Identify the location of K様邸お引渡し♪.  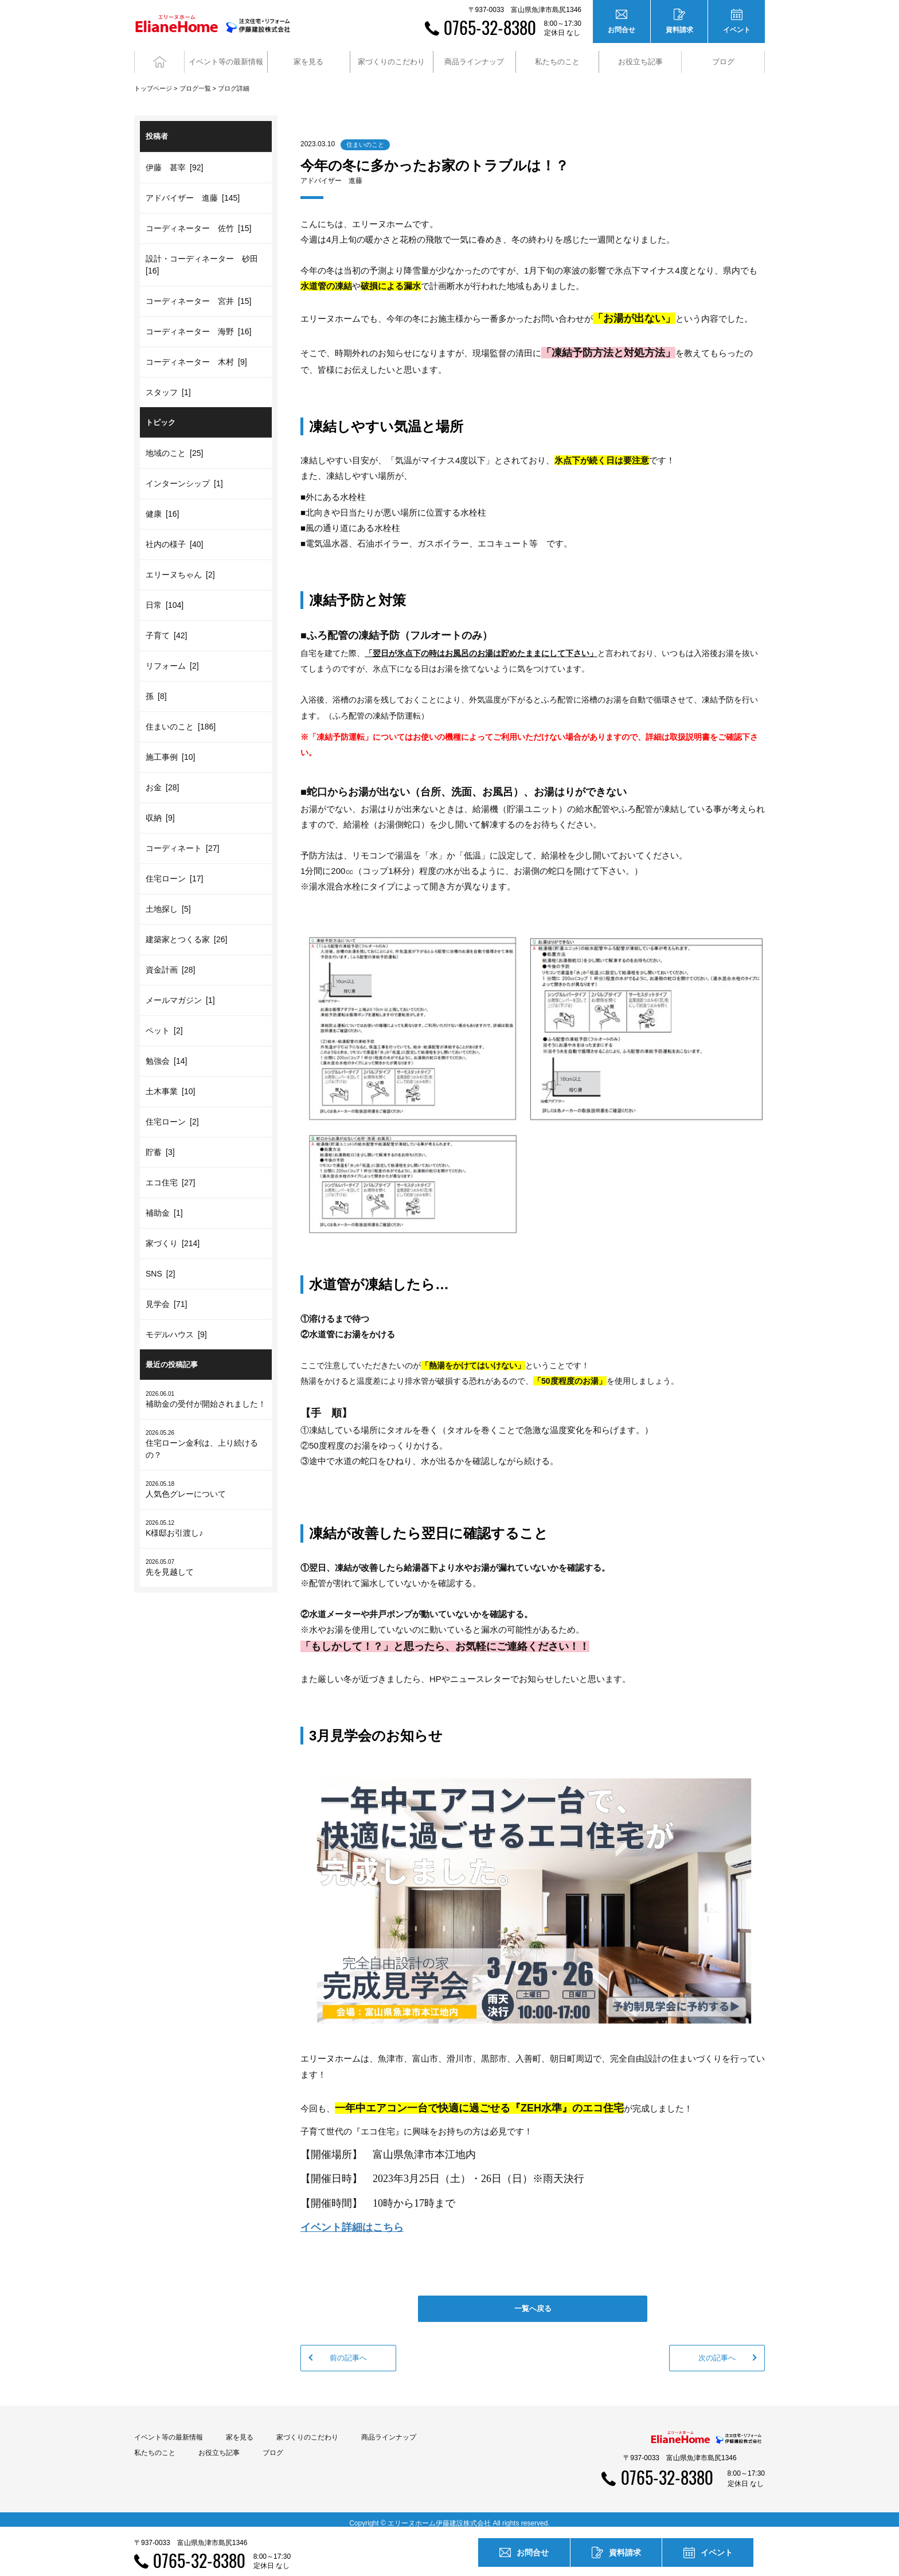
(206, 1521).